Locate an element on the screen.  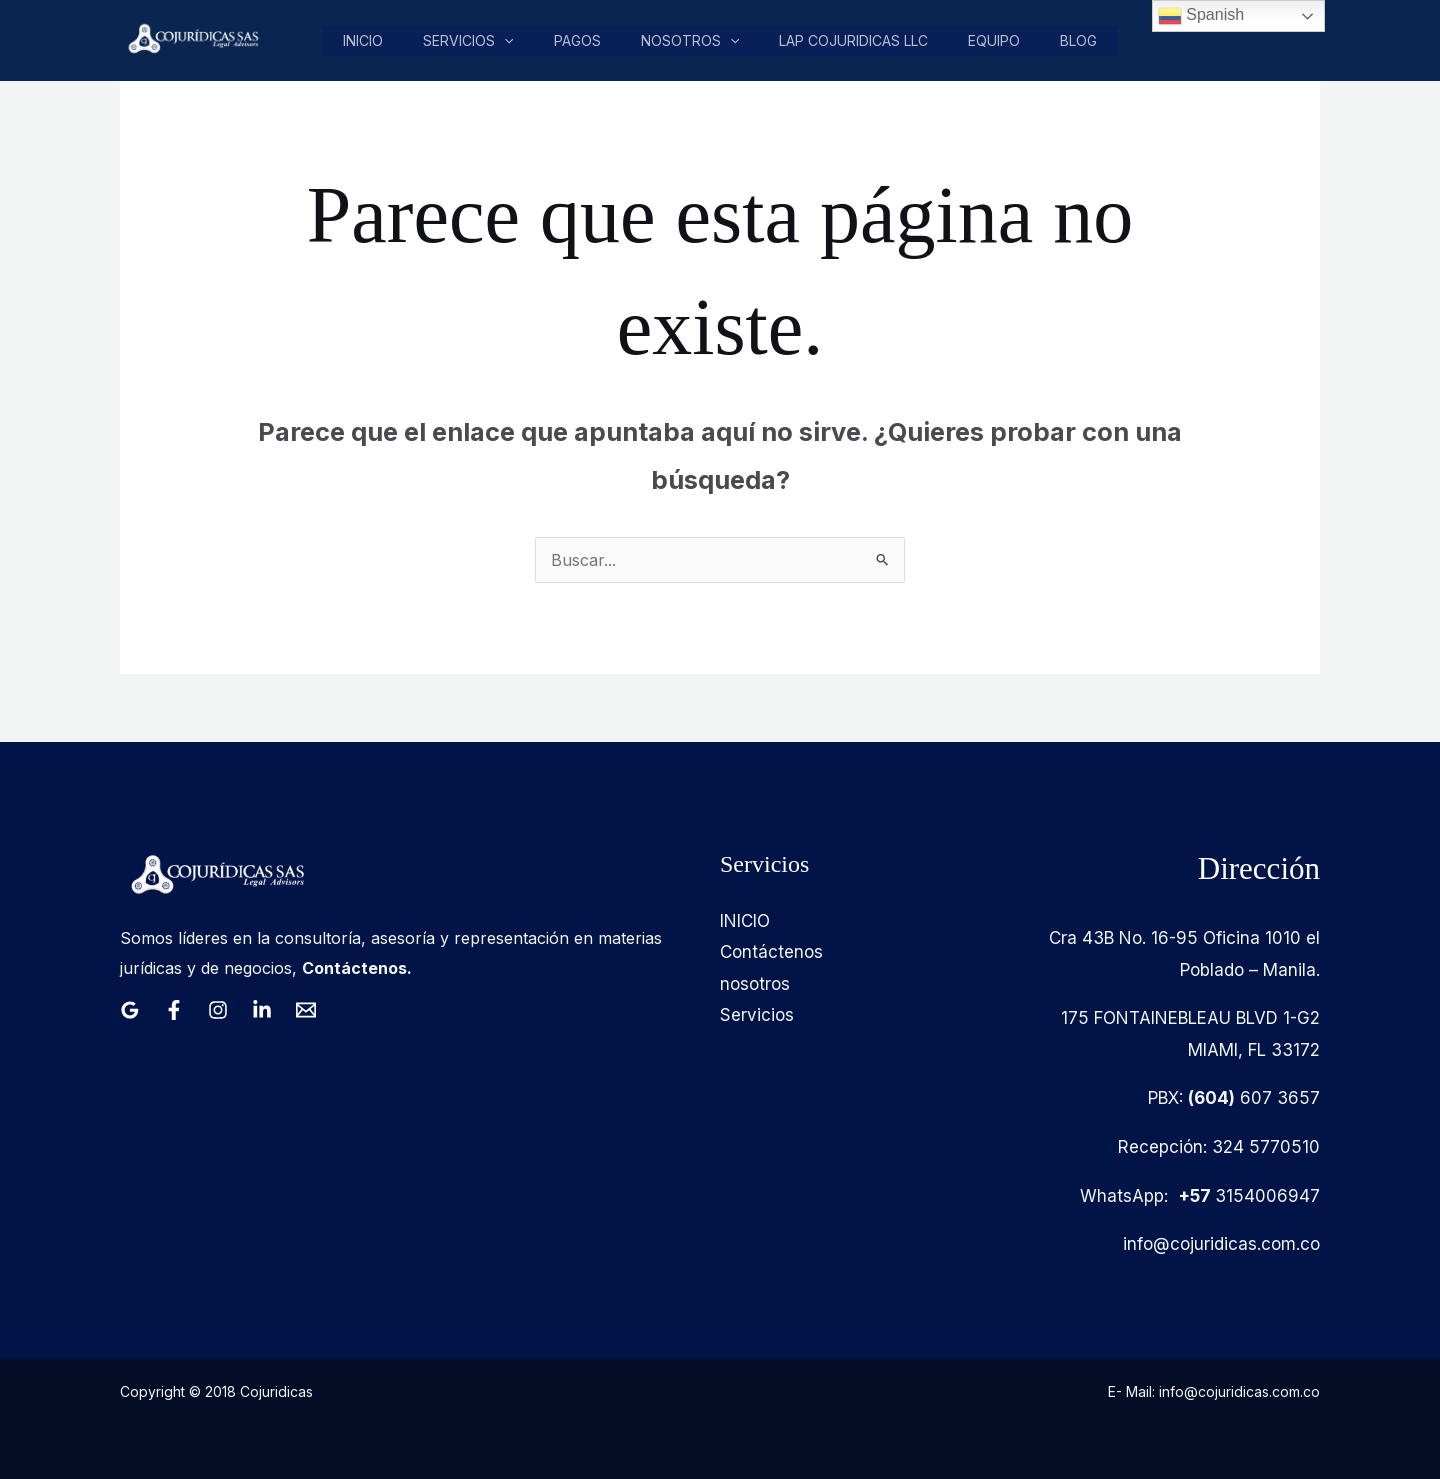
INICIO is located at coordinates (745, 921).